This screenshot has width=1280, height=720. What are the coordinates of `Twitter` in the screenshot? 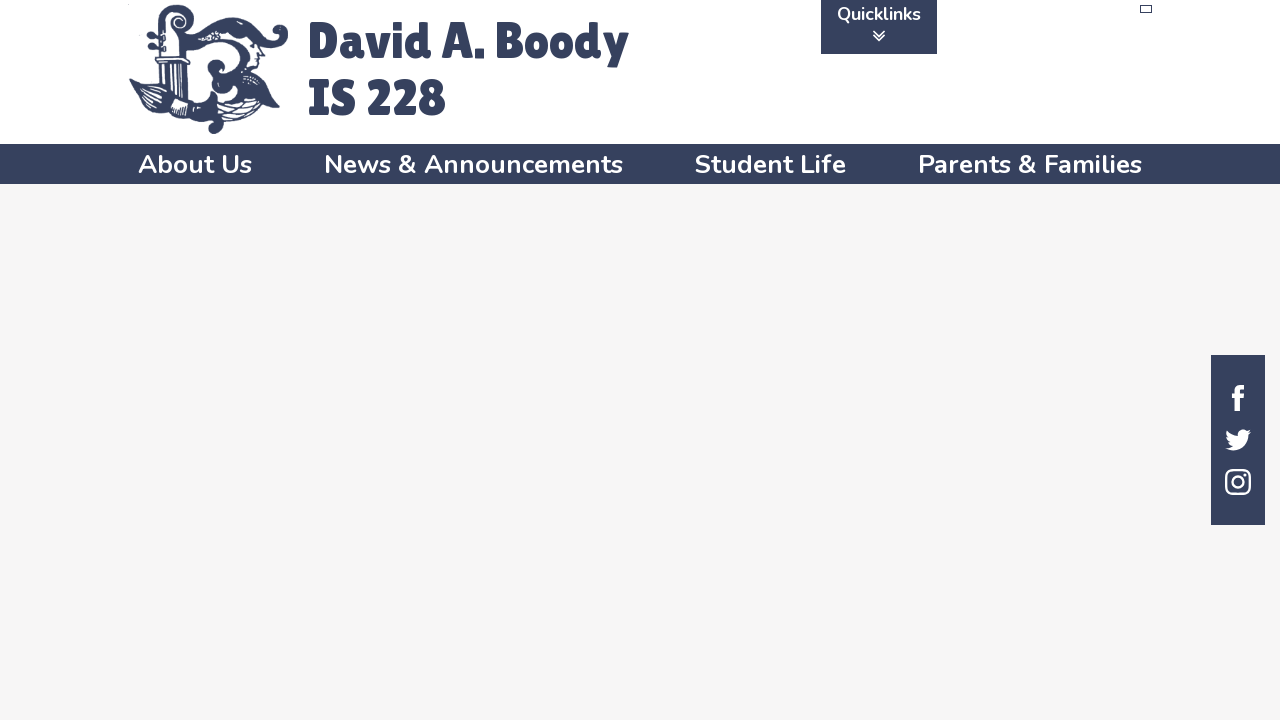 It's located at (1238, 440).